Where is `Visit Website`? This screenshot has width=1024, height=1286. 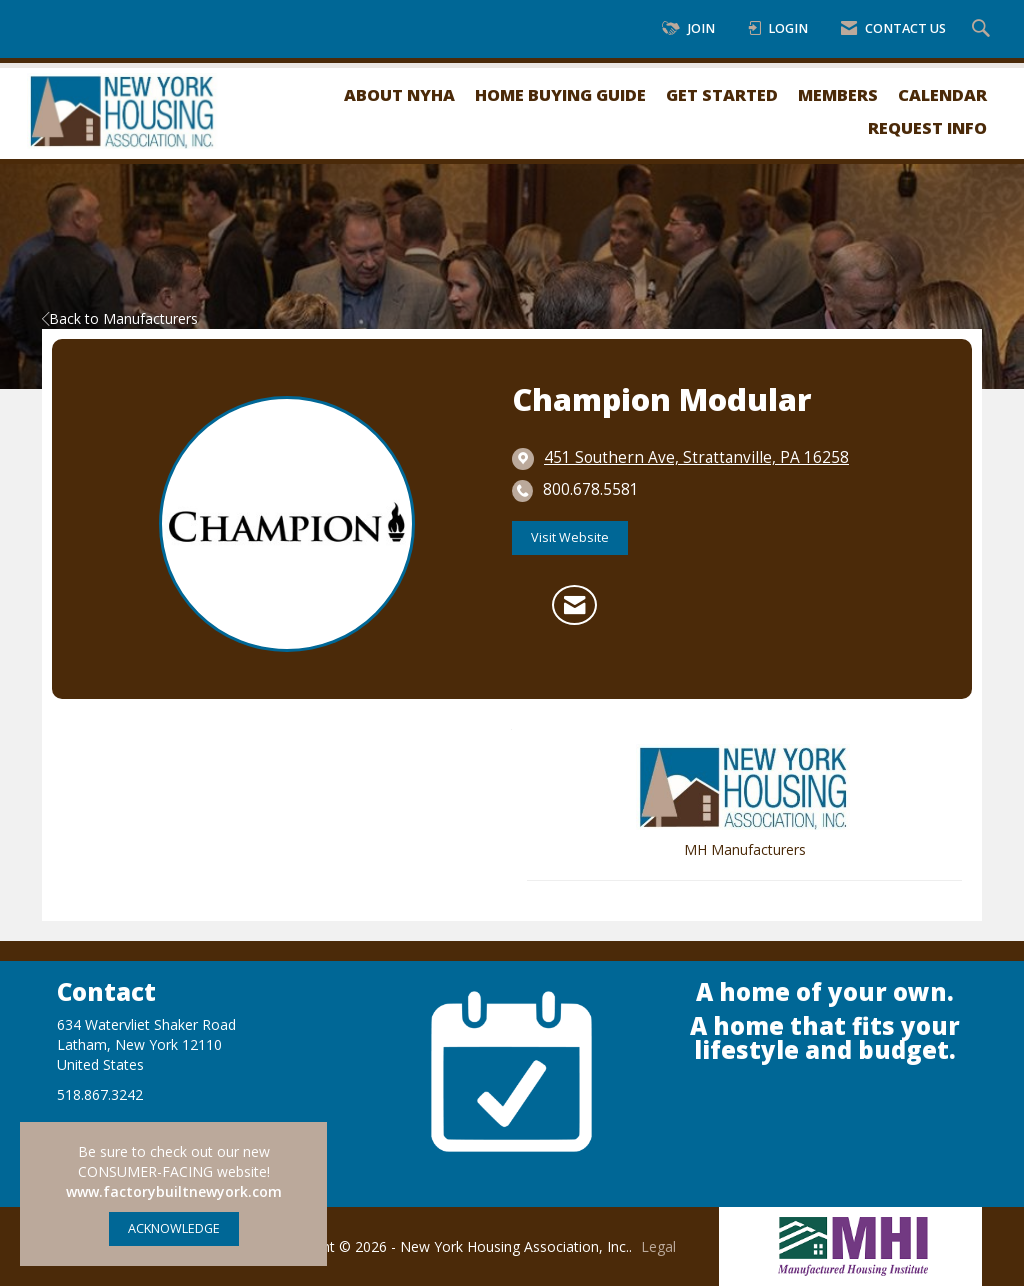 Visit Website is located at coordinates (570, 537).